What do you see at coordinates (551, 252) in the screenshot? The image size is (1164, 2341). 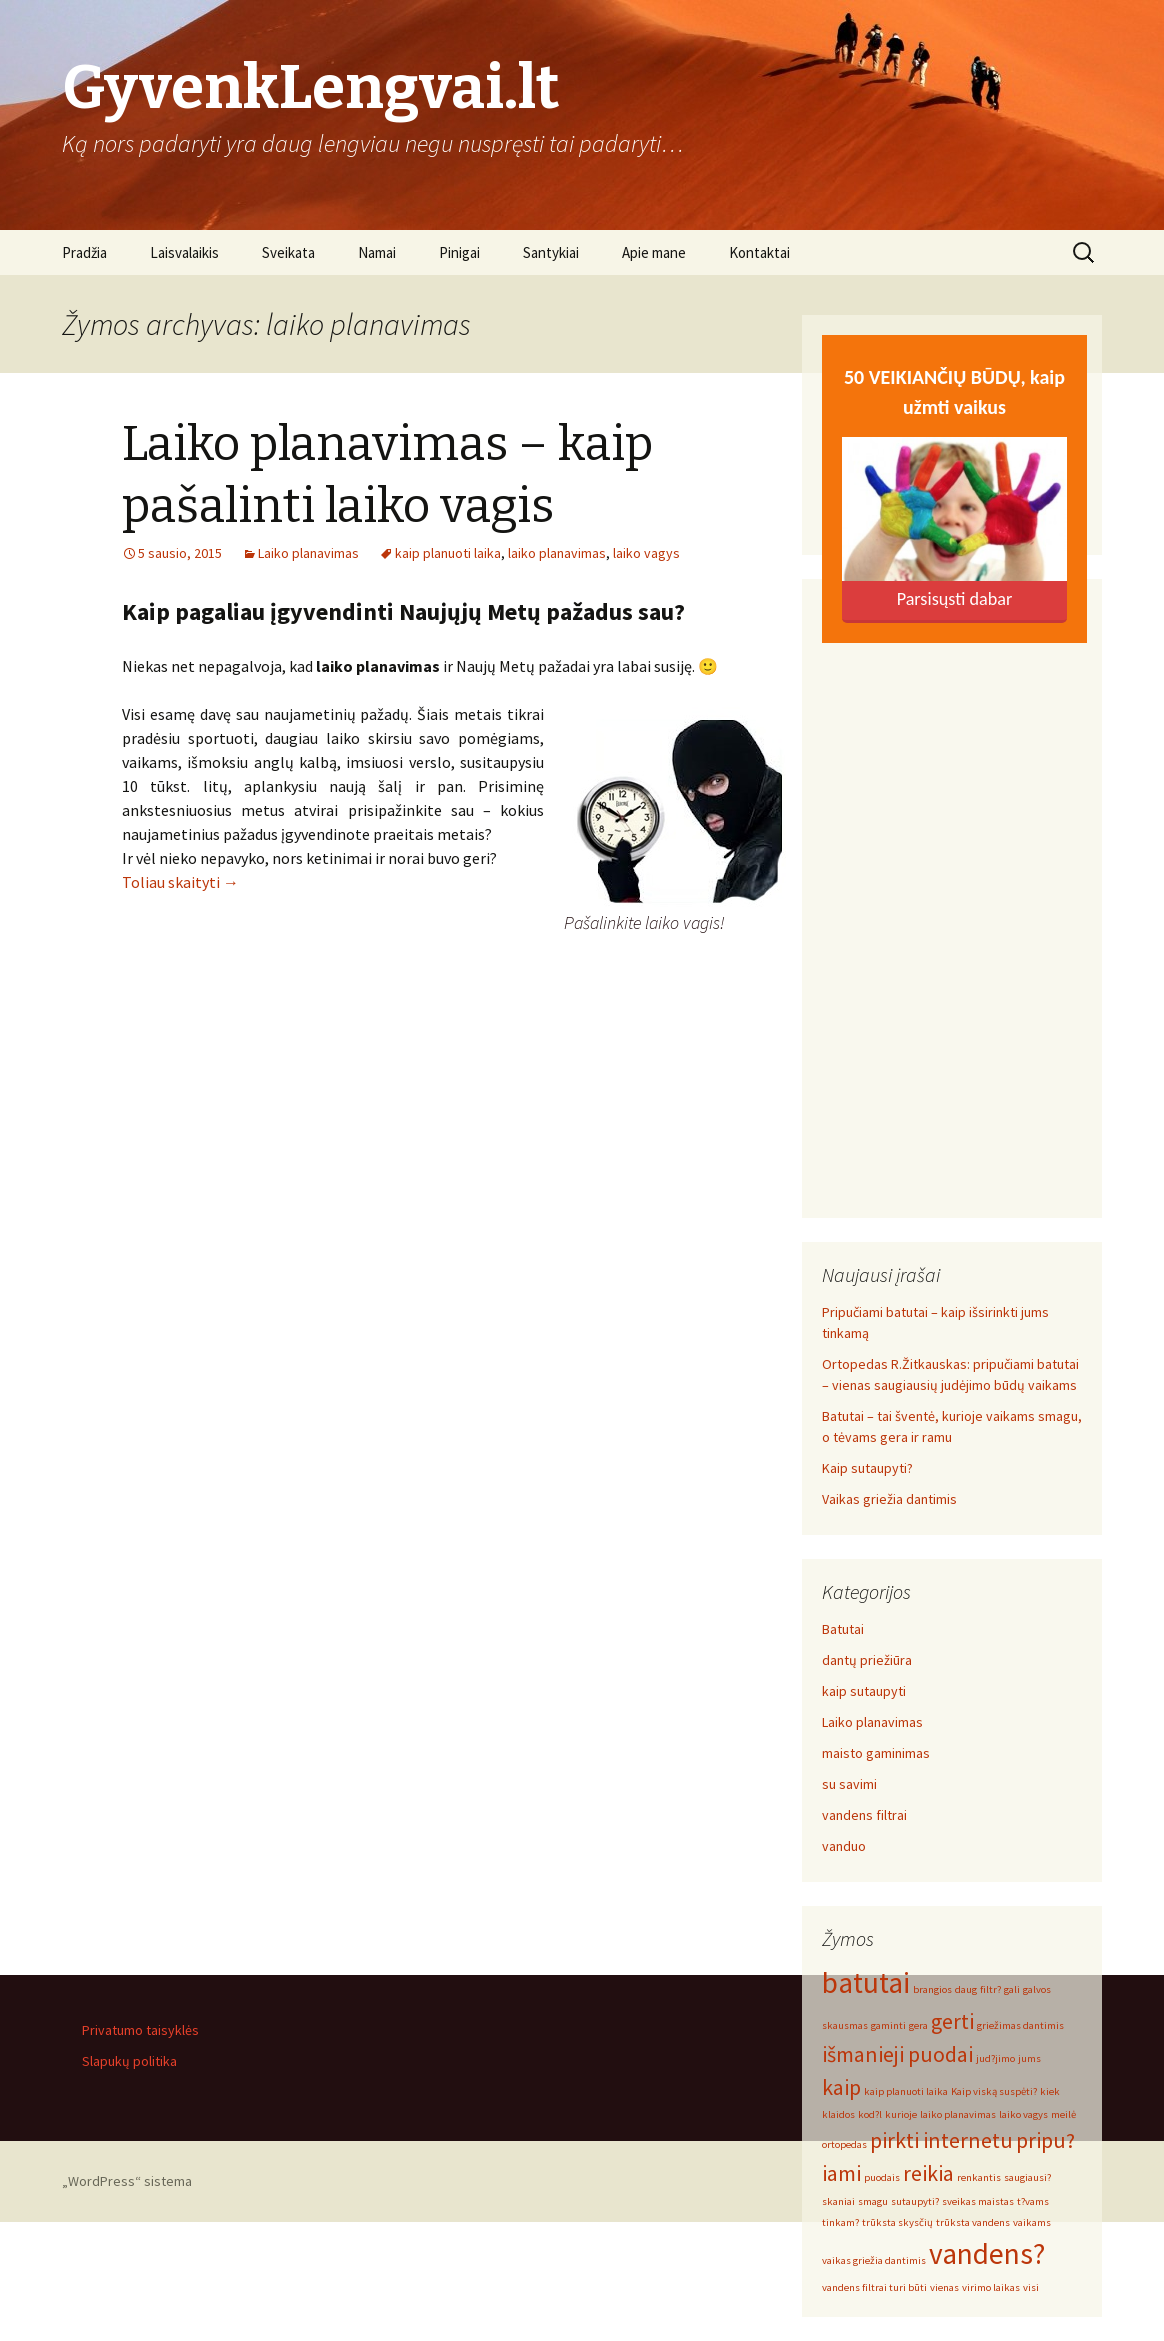 I see `Santykiai` at bounding box center [551, 252].